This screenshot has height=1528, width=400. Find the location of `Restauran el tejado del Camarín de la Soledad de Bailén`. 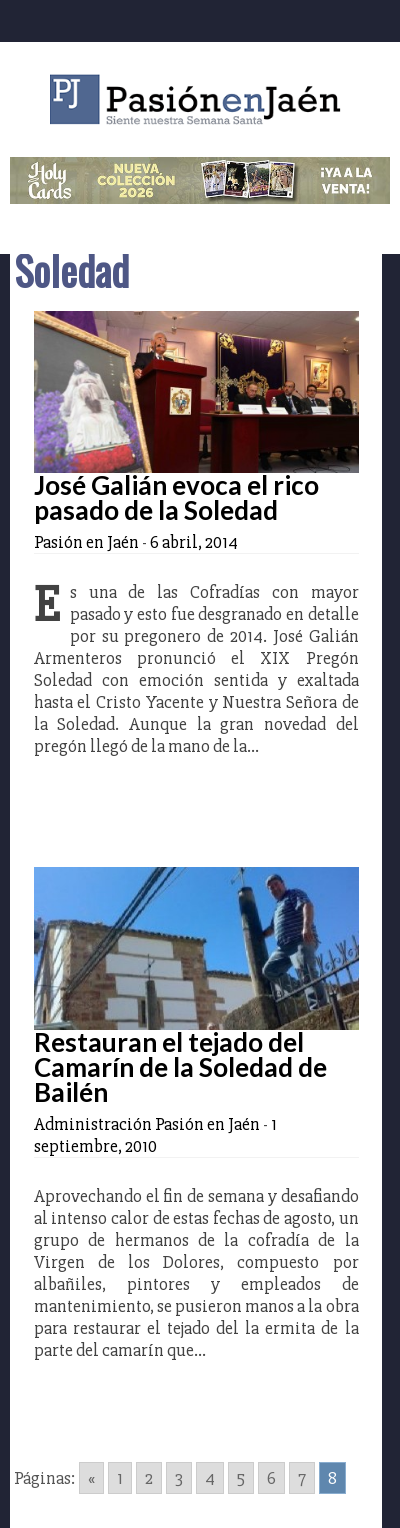

Restauran el tejado del Camarín de la Soledad de Bailén is located at coordinates (180, 1067).